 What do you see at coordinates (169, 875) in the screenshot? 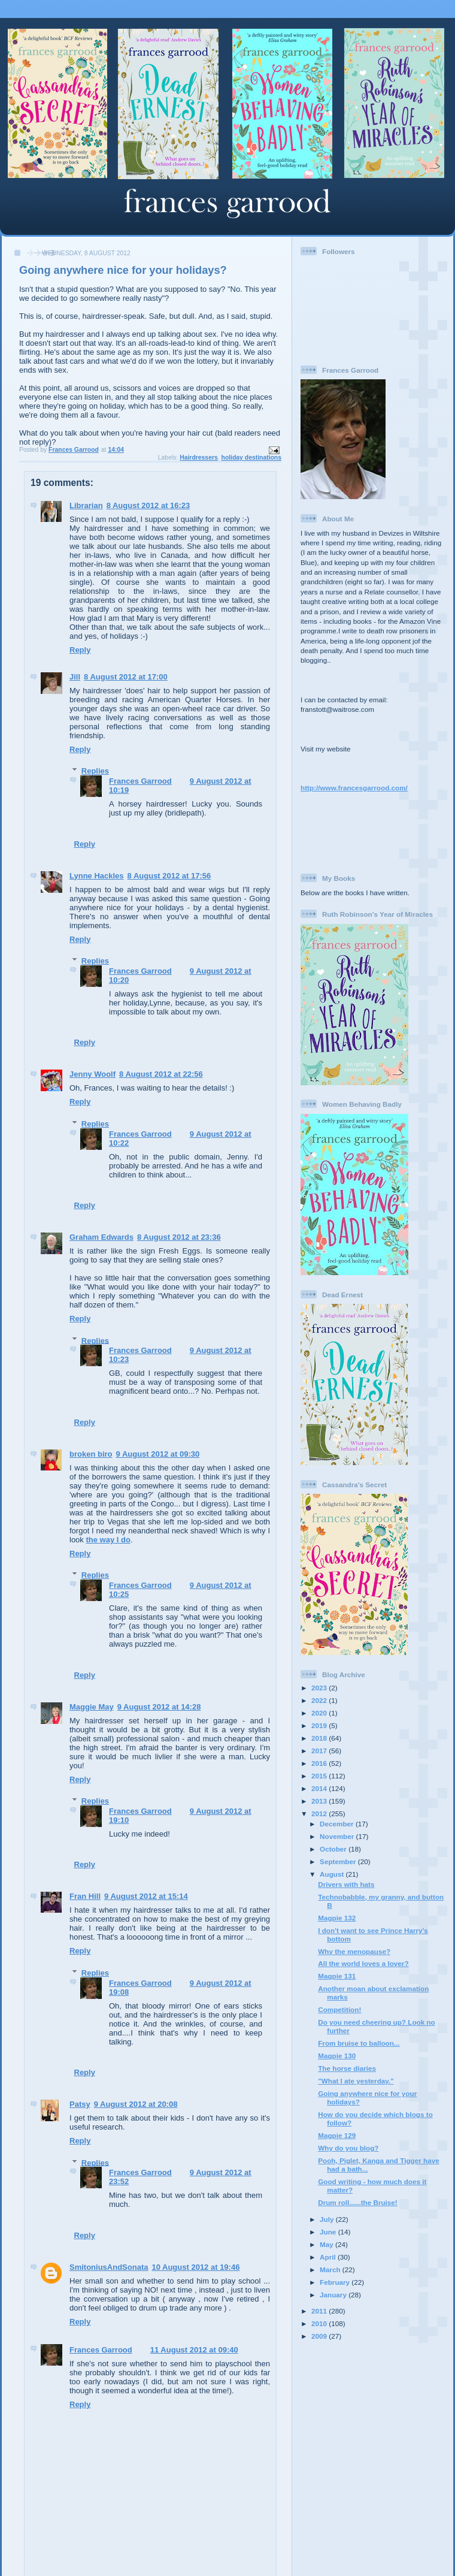
I see `8 August 2012 at 17:56` at bounding box center [169, 875].